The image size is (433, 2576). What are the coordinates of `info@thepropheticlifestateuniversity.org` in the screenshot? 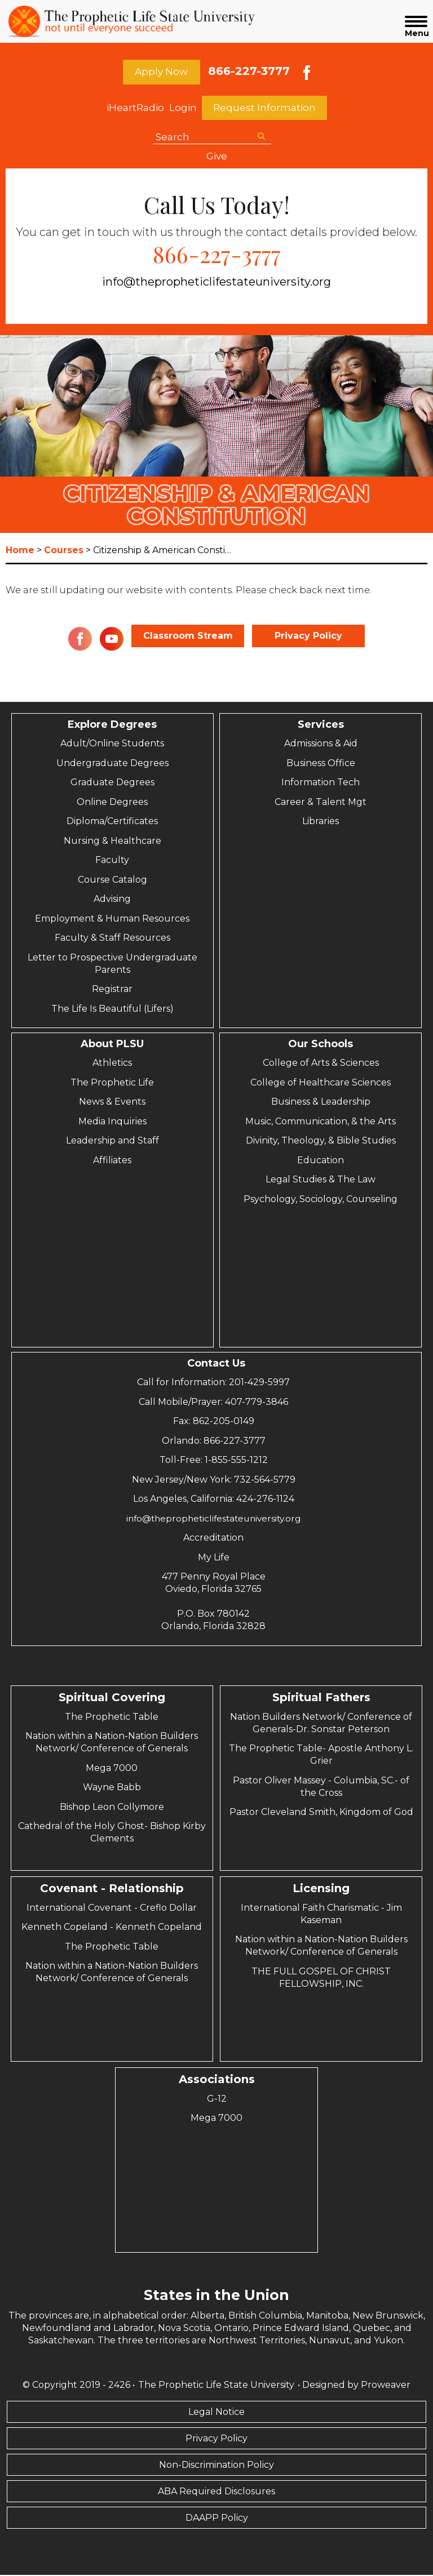 It's located at (216, 283).